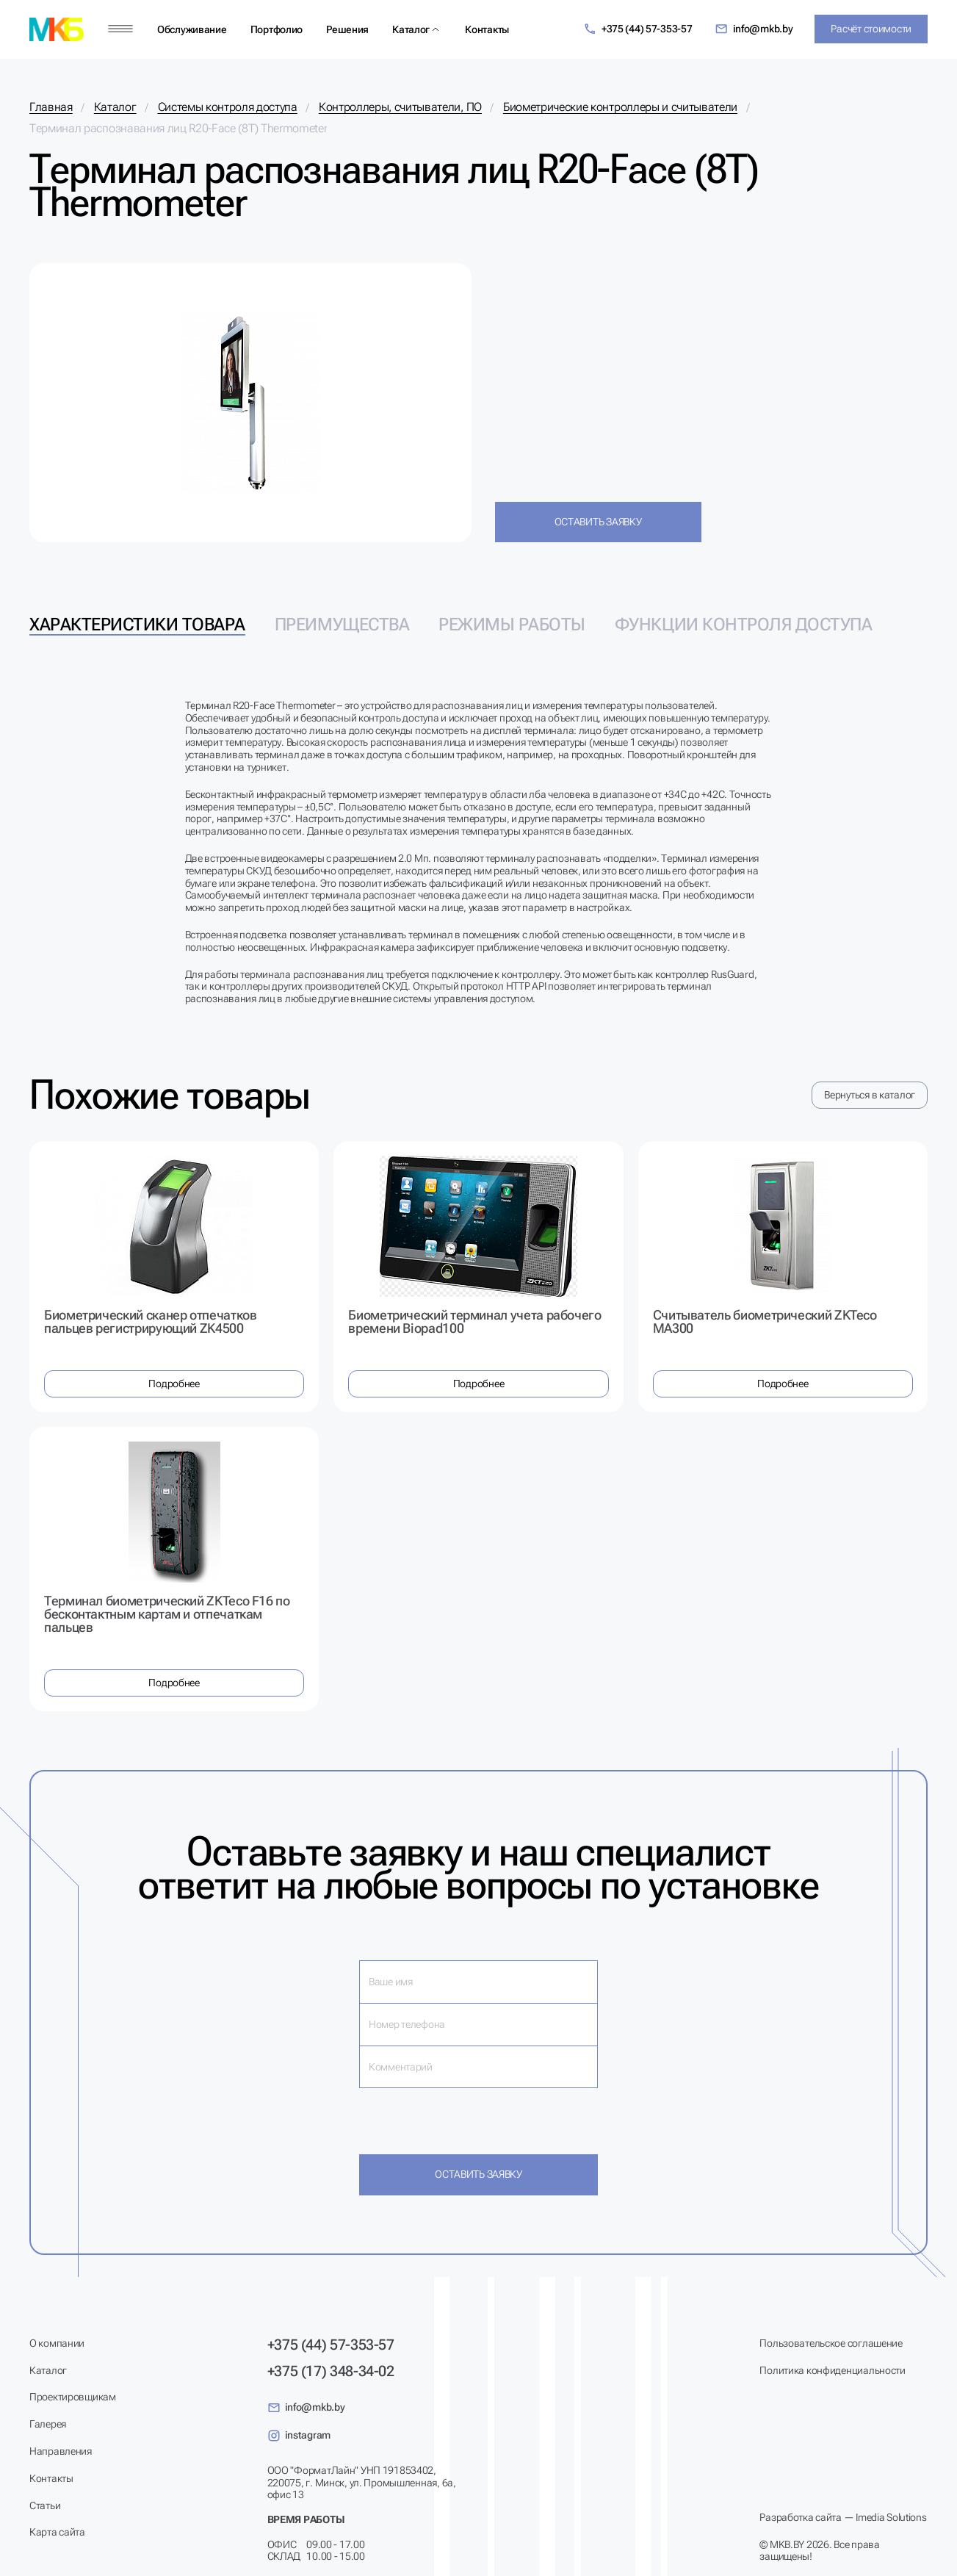 This screenshot has height=2576, width=957. What do you see at coordinates (173, 1383) in the screenshot?
I see `Подробнее` at bounding box center [173, 1383].